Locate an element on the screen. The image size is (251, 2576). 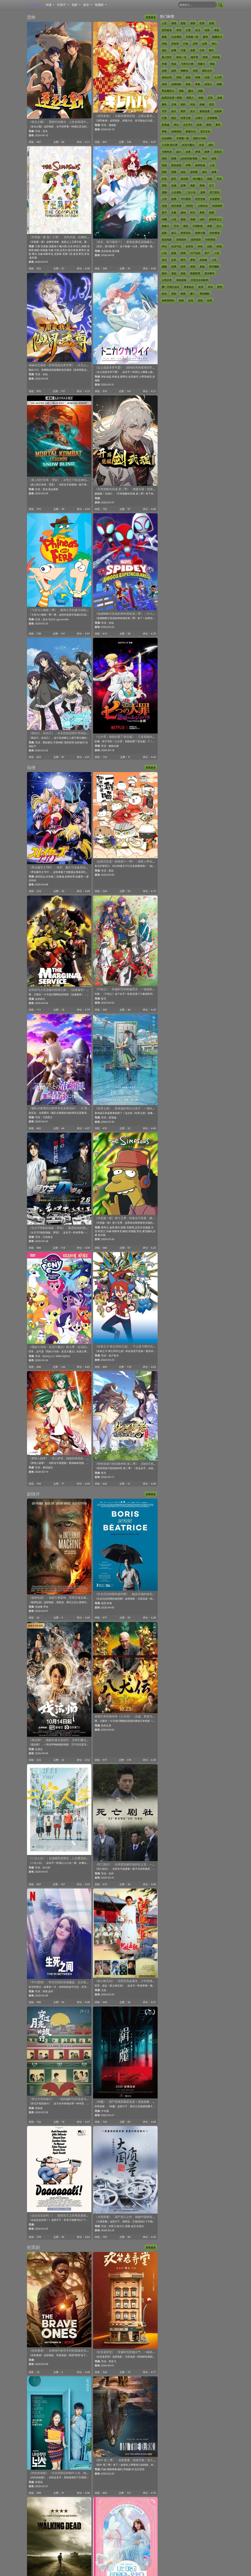
秀逗魔导士 is located at coordinates (168, 90).